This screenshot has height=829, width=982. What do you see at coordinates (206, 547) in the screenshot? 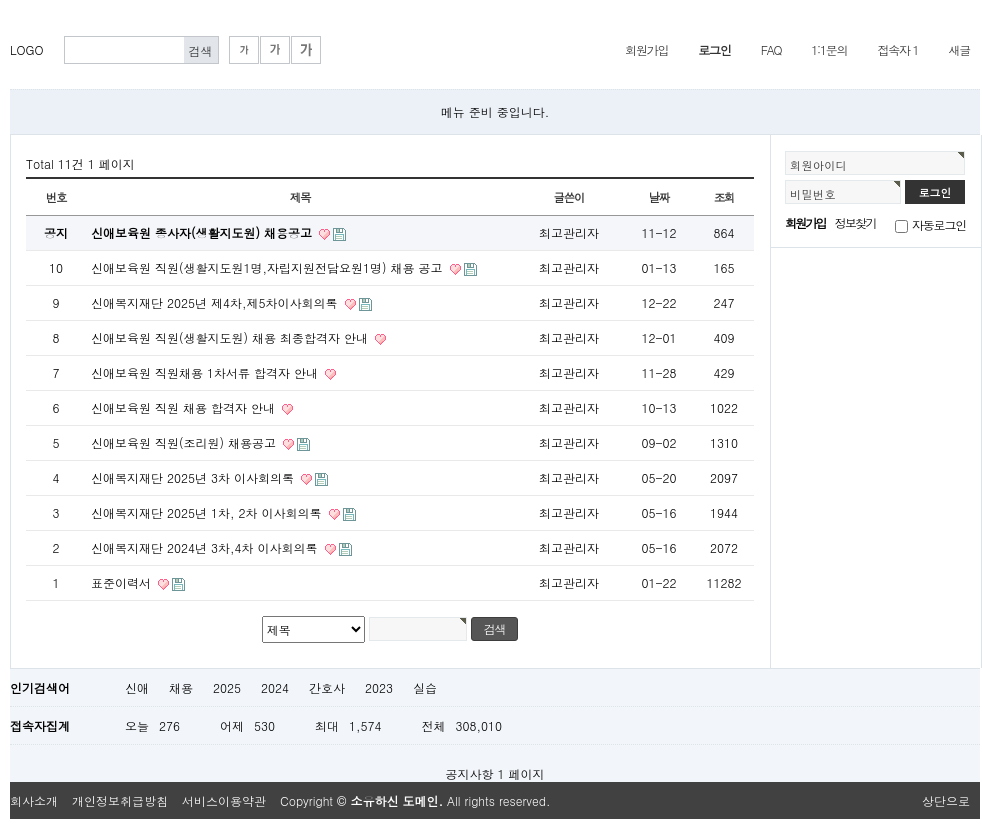
I see `신애복지재단 2024년 3차,4차 이사회의록` at bounding box center [206, 547].